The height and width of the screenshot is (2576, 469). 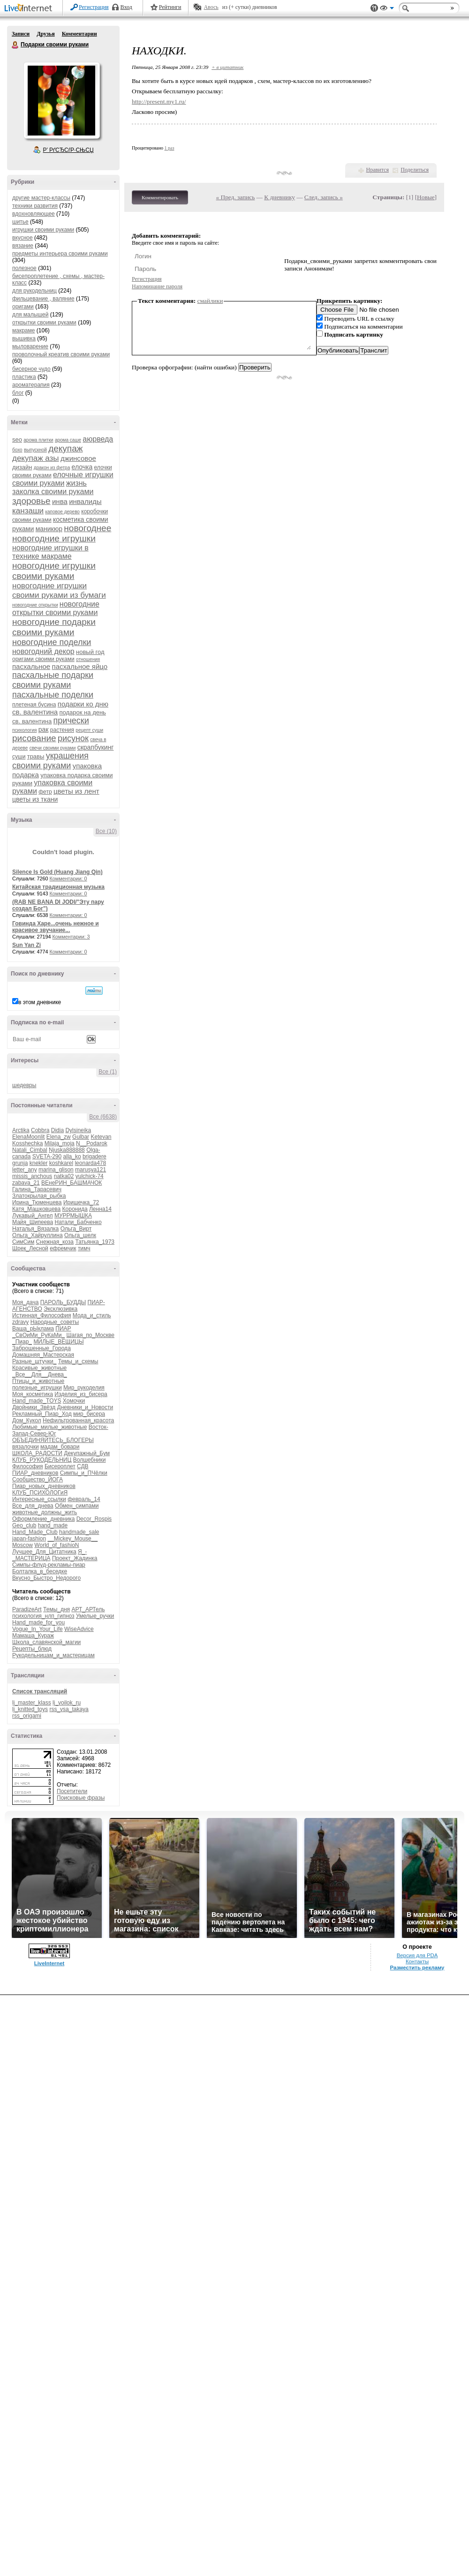 What do you see at coordinates (44, 322) in the screenshot?
I see `открытки своими руками` at bounding box center [44, 322].